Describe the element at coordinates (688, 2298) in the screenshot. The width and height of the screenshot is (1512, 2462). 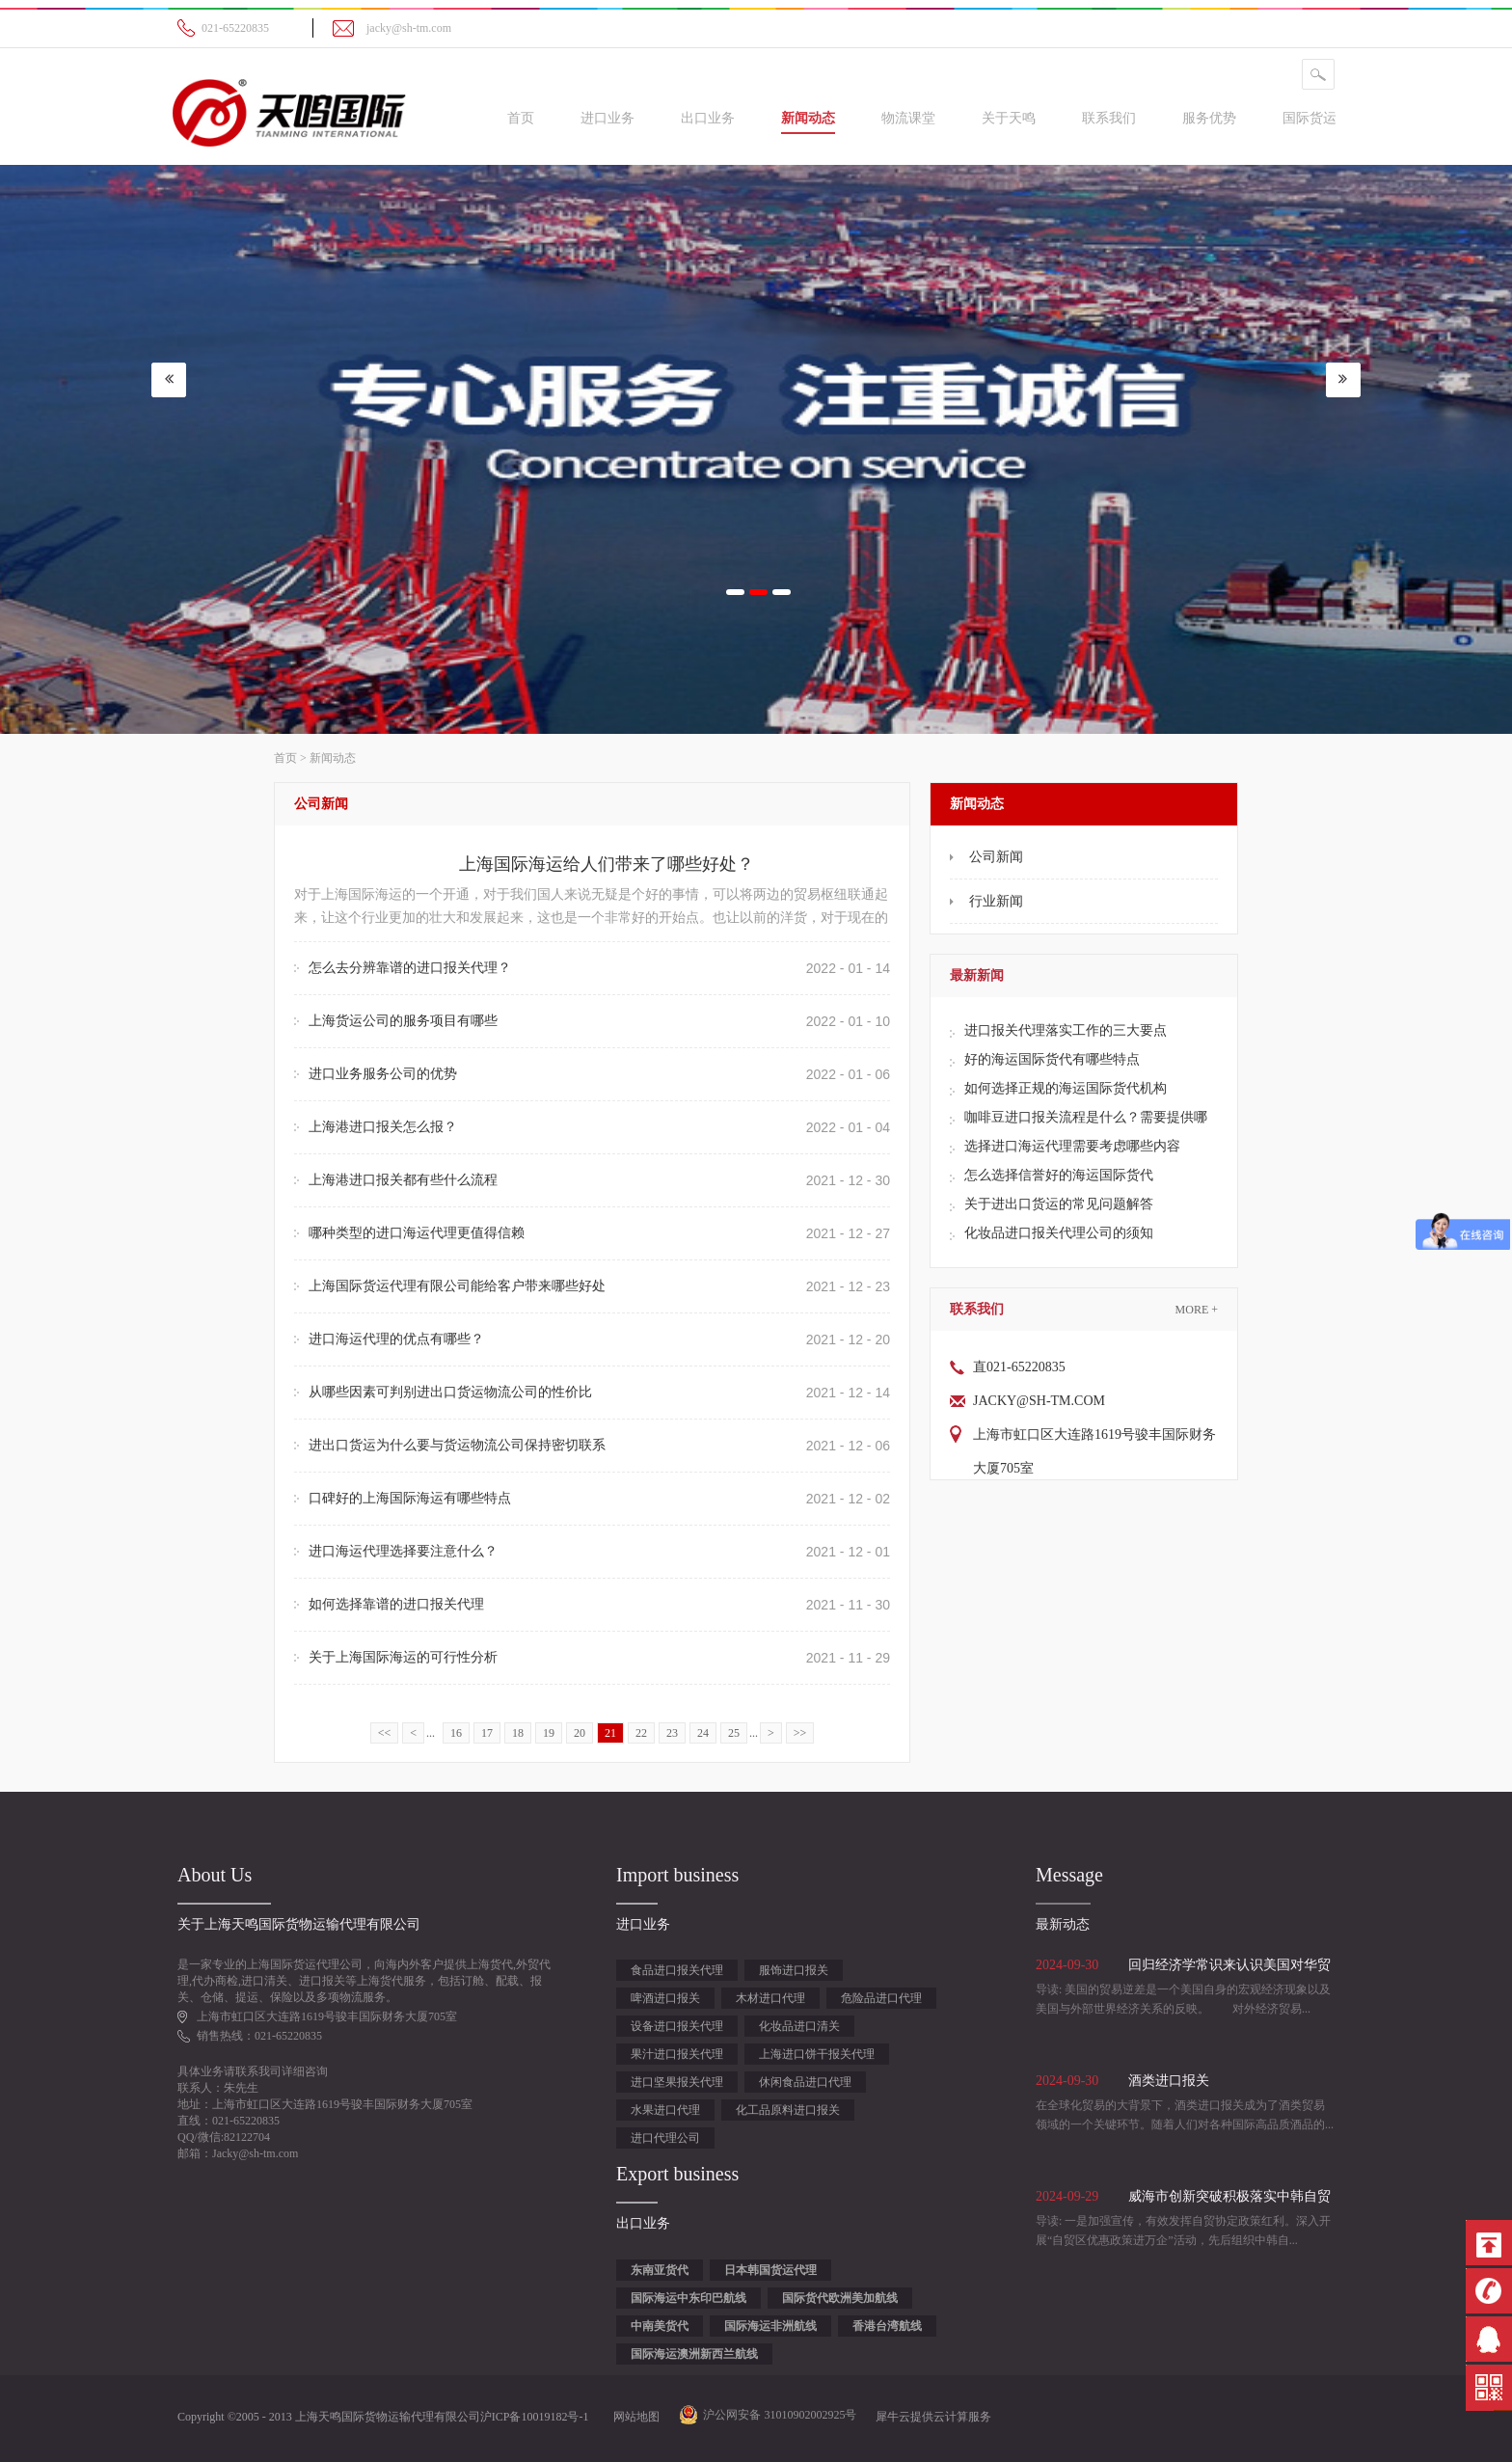
I see `国际海运中东印巴航线` at that location.